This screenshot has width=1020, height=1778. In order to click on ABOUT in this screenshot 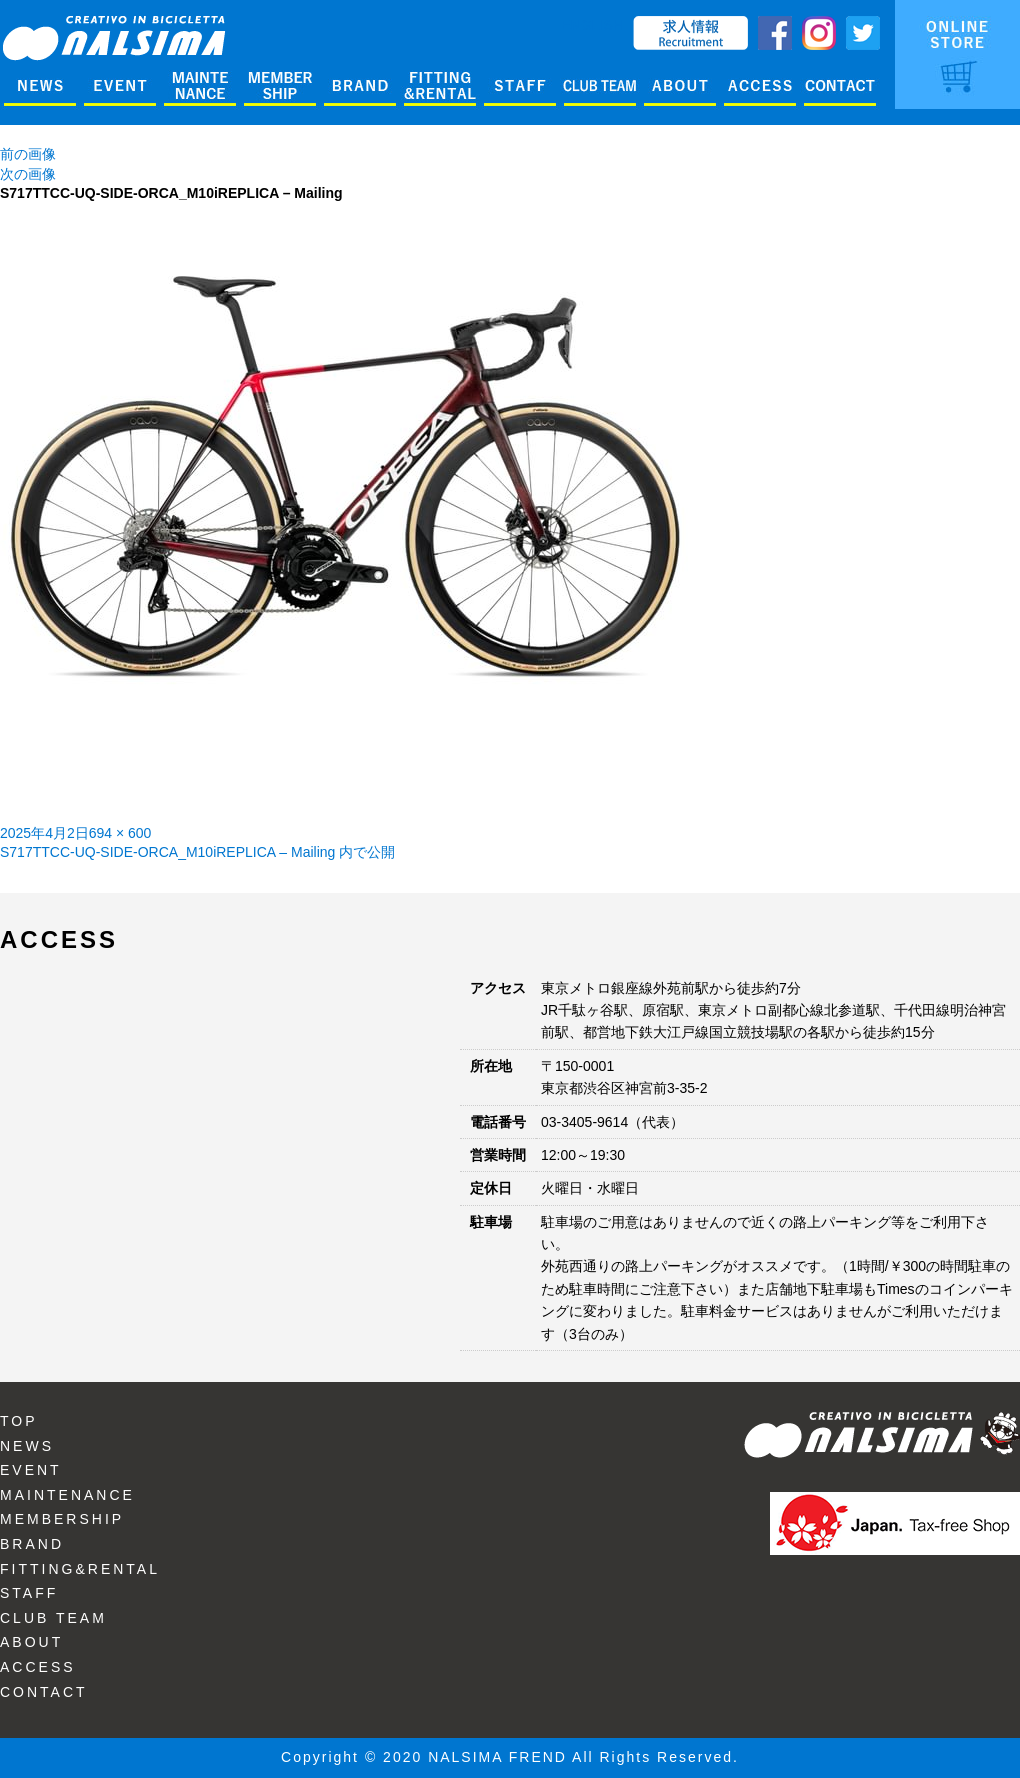, I will do `click(31, 1642)`.